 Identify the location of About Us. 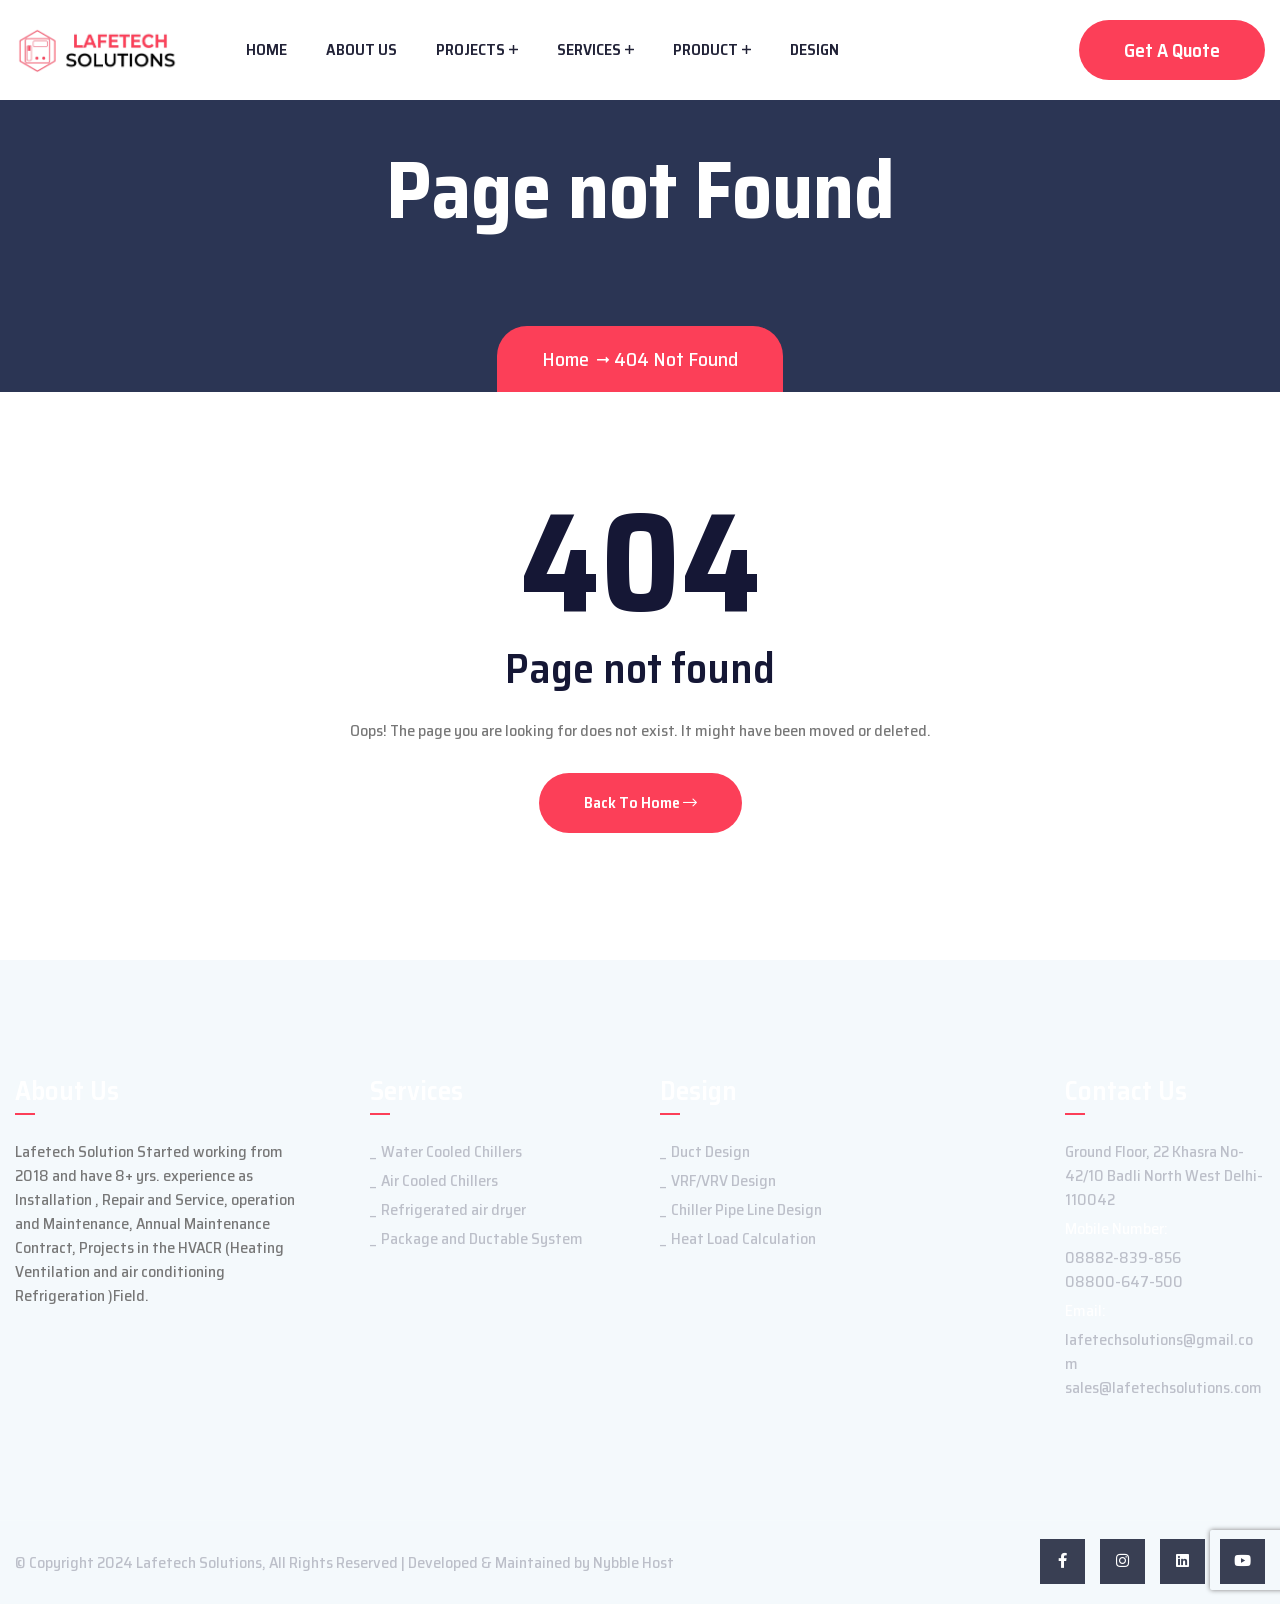
(361, 49).